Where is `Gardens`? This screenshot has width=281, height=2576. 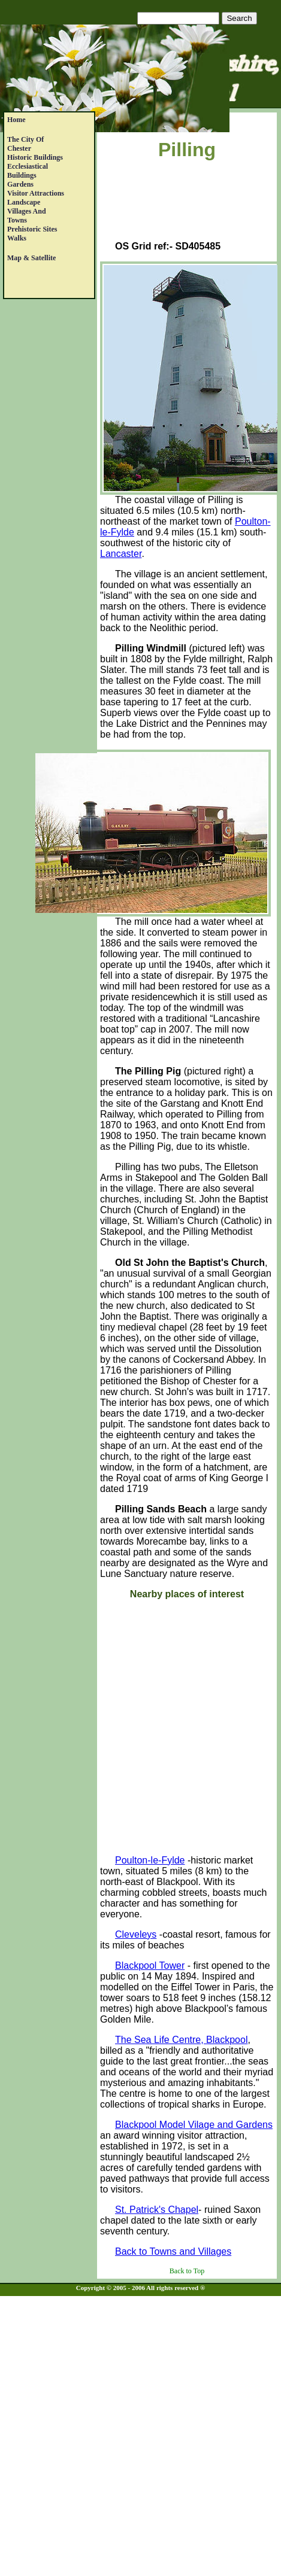
Gardens is located at coordinates (20, 184).